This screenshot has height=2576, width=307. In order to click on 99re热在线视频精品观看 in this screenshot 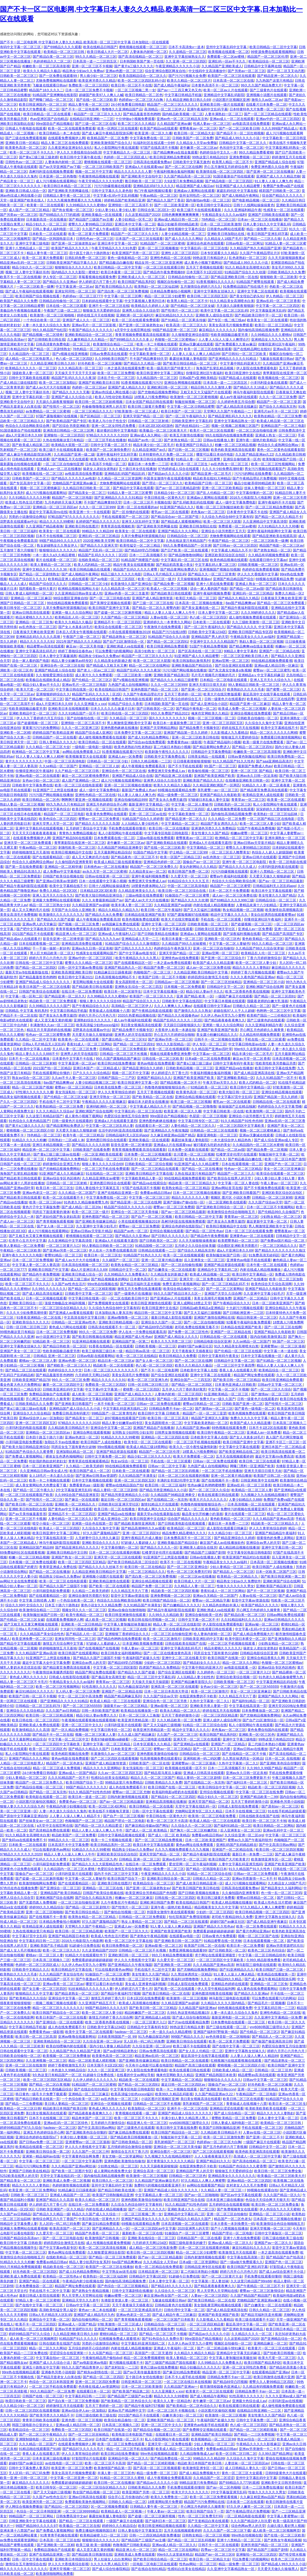, I will do `click(20, 2372)`.